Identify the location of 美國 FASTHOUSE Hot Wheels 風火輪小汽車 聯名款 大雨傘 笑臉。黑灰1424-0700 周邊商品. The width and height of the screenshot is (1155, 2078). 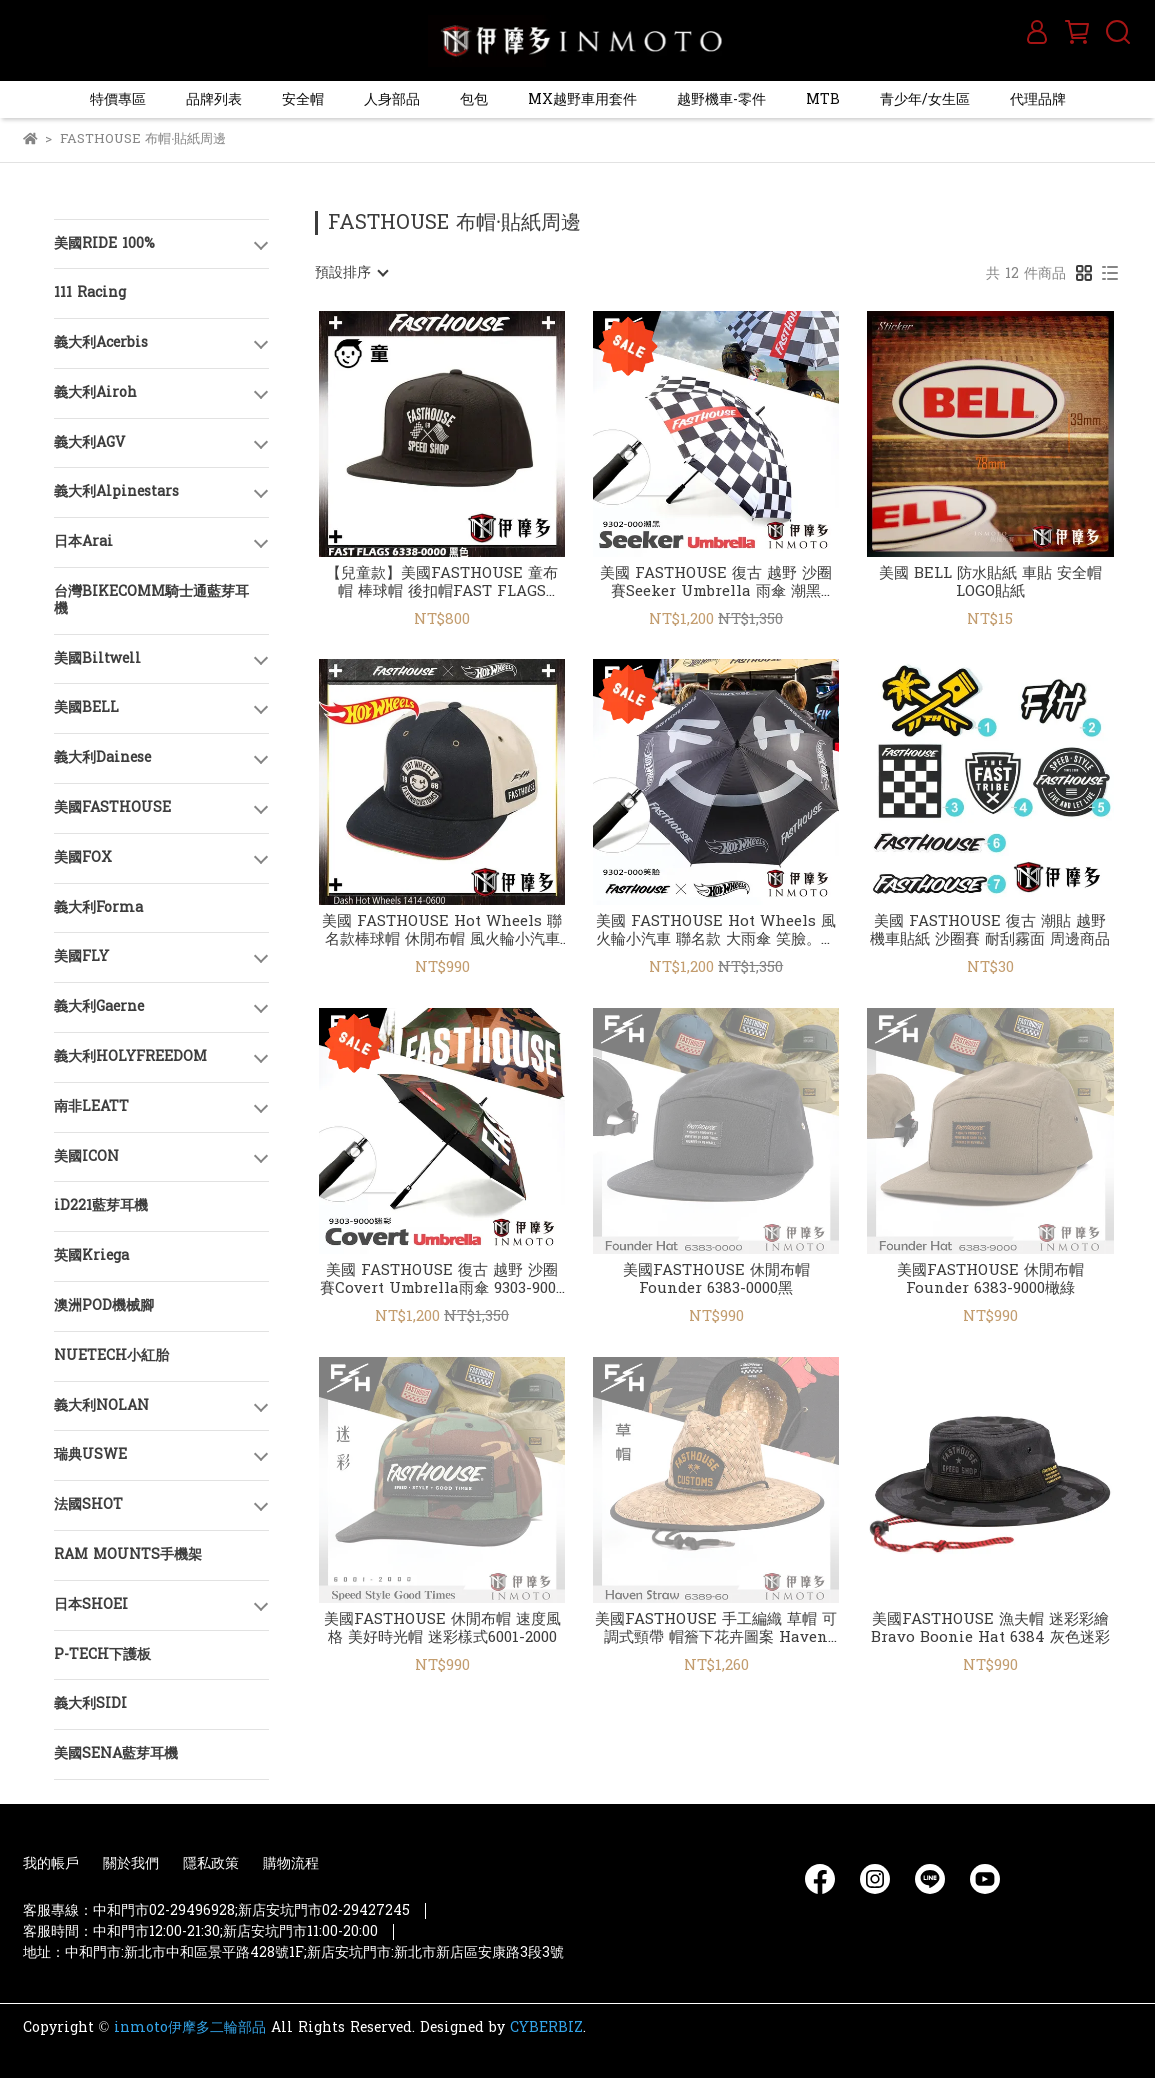
(716, 931).